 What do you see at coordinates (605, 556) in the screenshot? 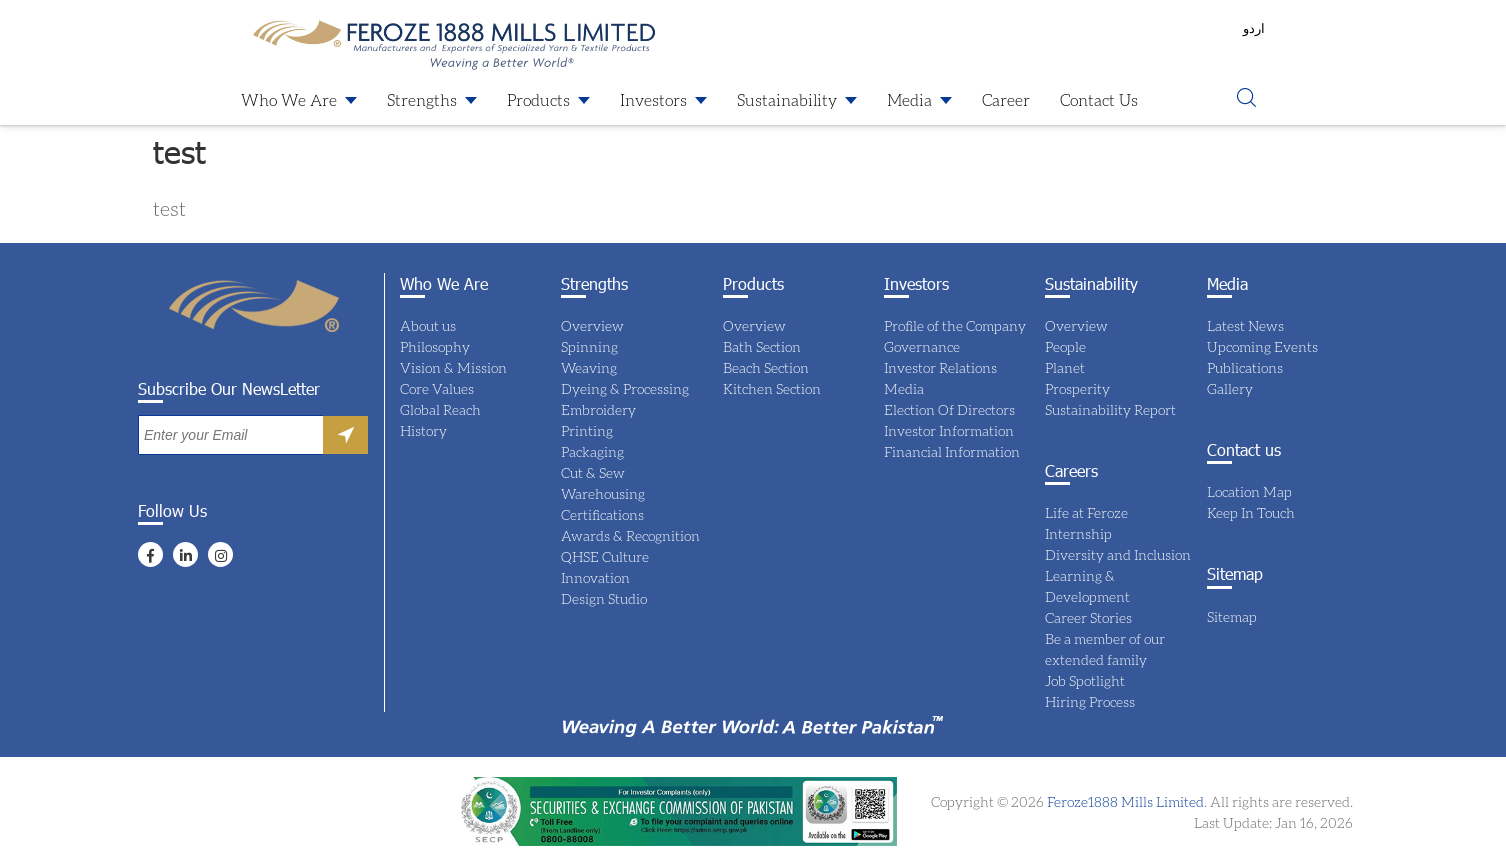
I see `QHSE Culture` at bounding box center [605, 556].